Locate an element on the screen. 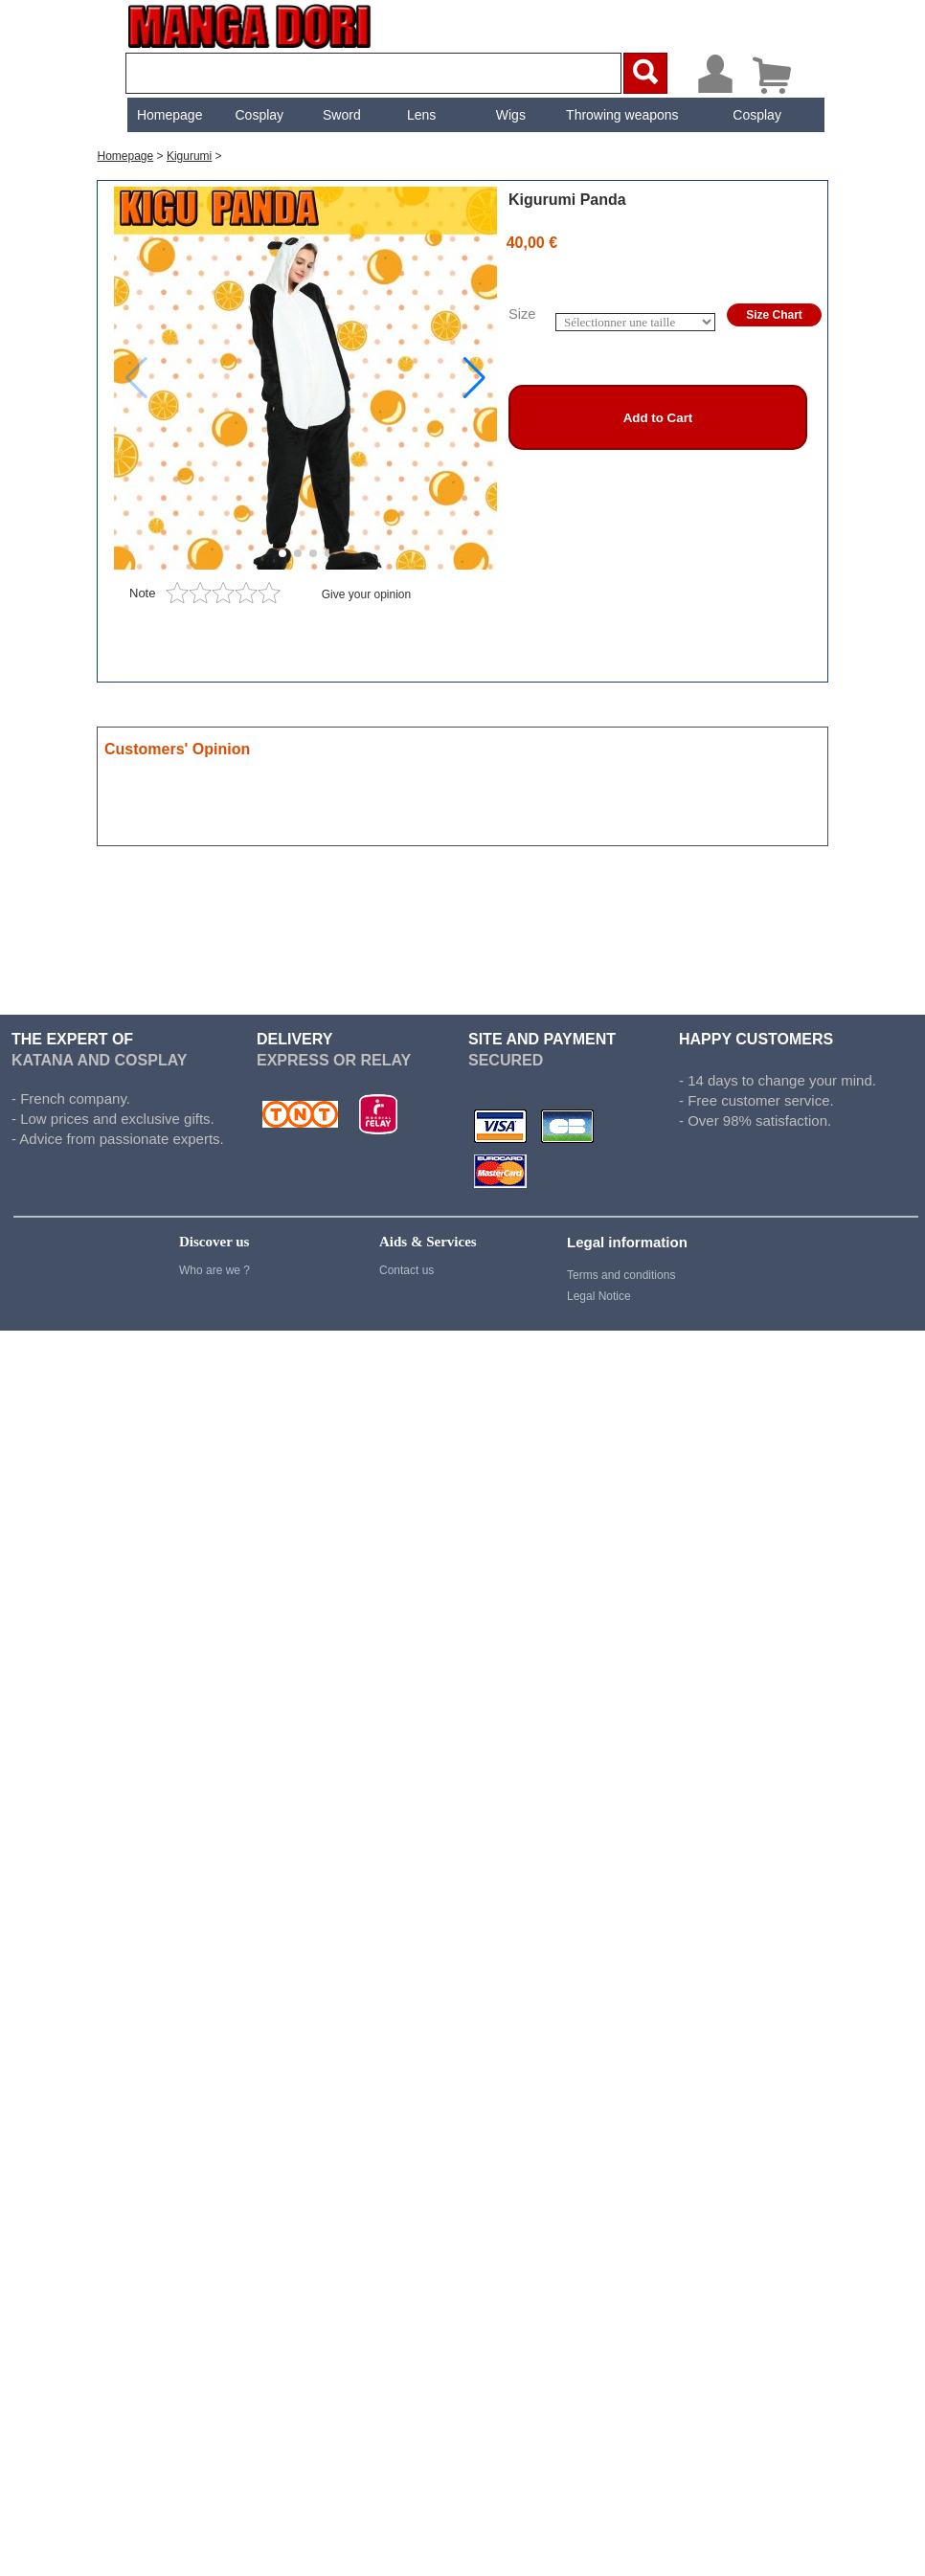 The height and width of the screenshot is (2576, 925). Wigs is located at coordinates (509, 115).